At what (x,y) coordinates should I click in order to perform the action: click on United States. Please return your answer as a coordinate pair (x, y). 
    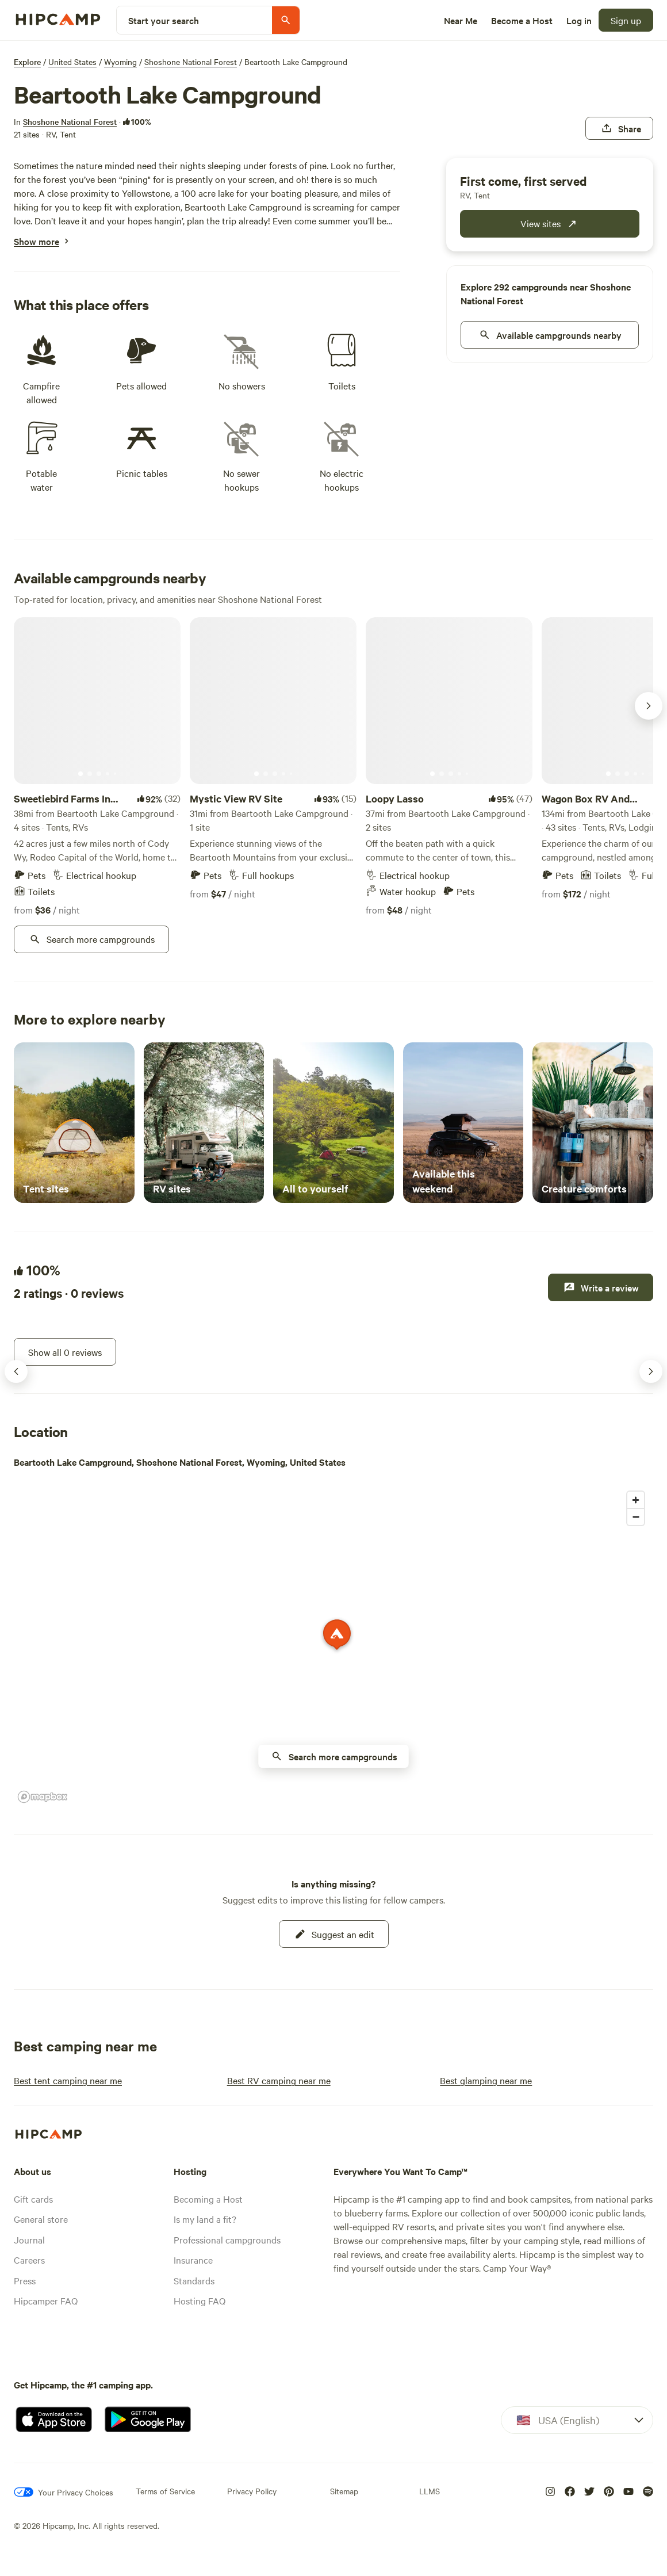
    Looking at the image, I should click on (72, 61).